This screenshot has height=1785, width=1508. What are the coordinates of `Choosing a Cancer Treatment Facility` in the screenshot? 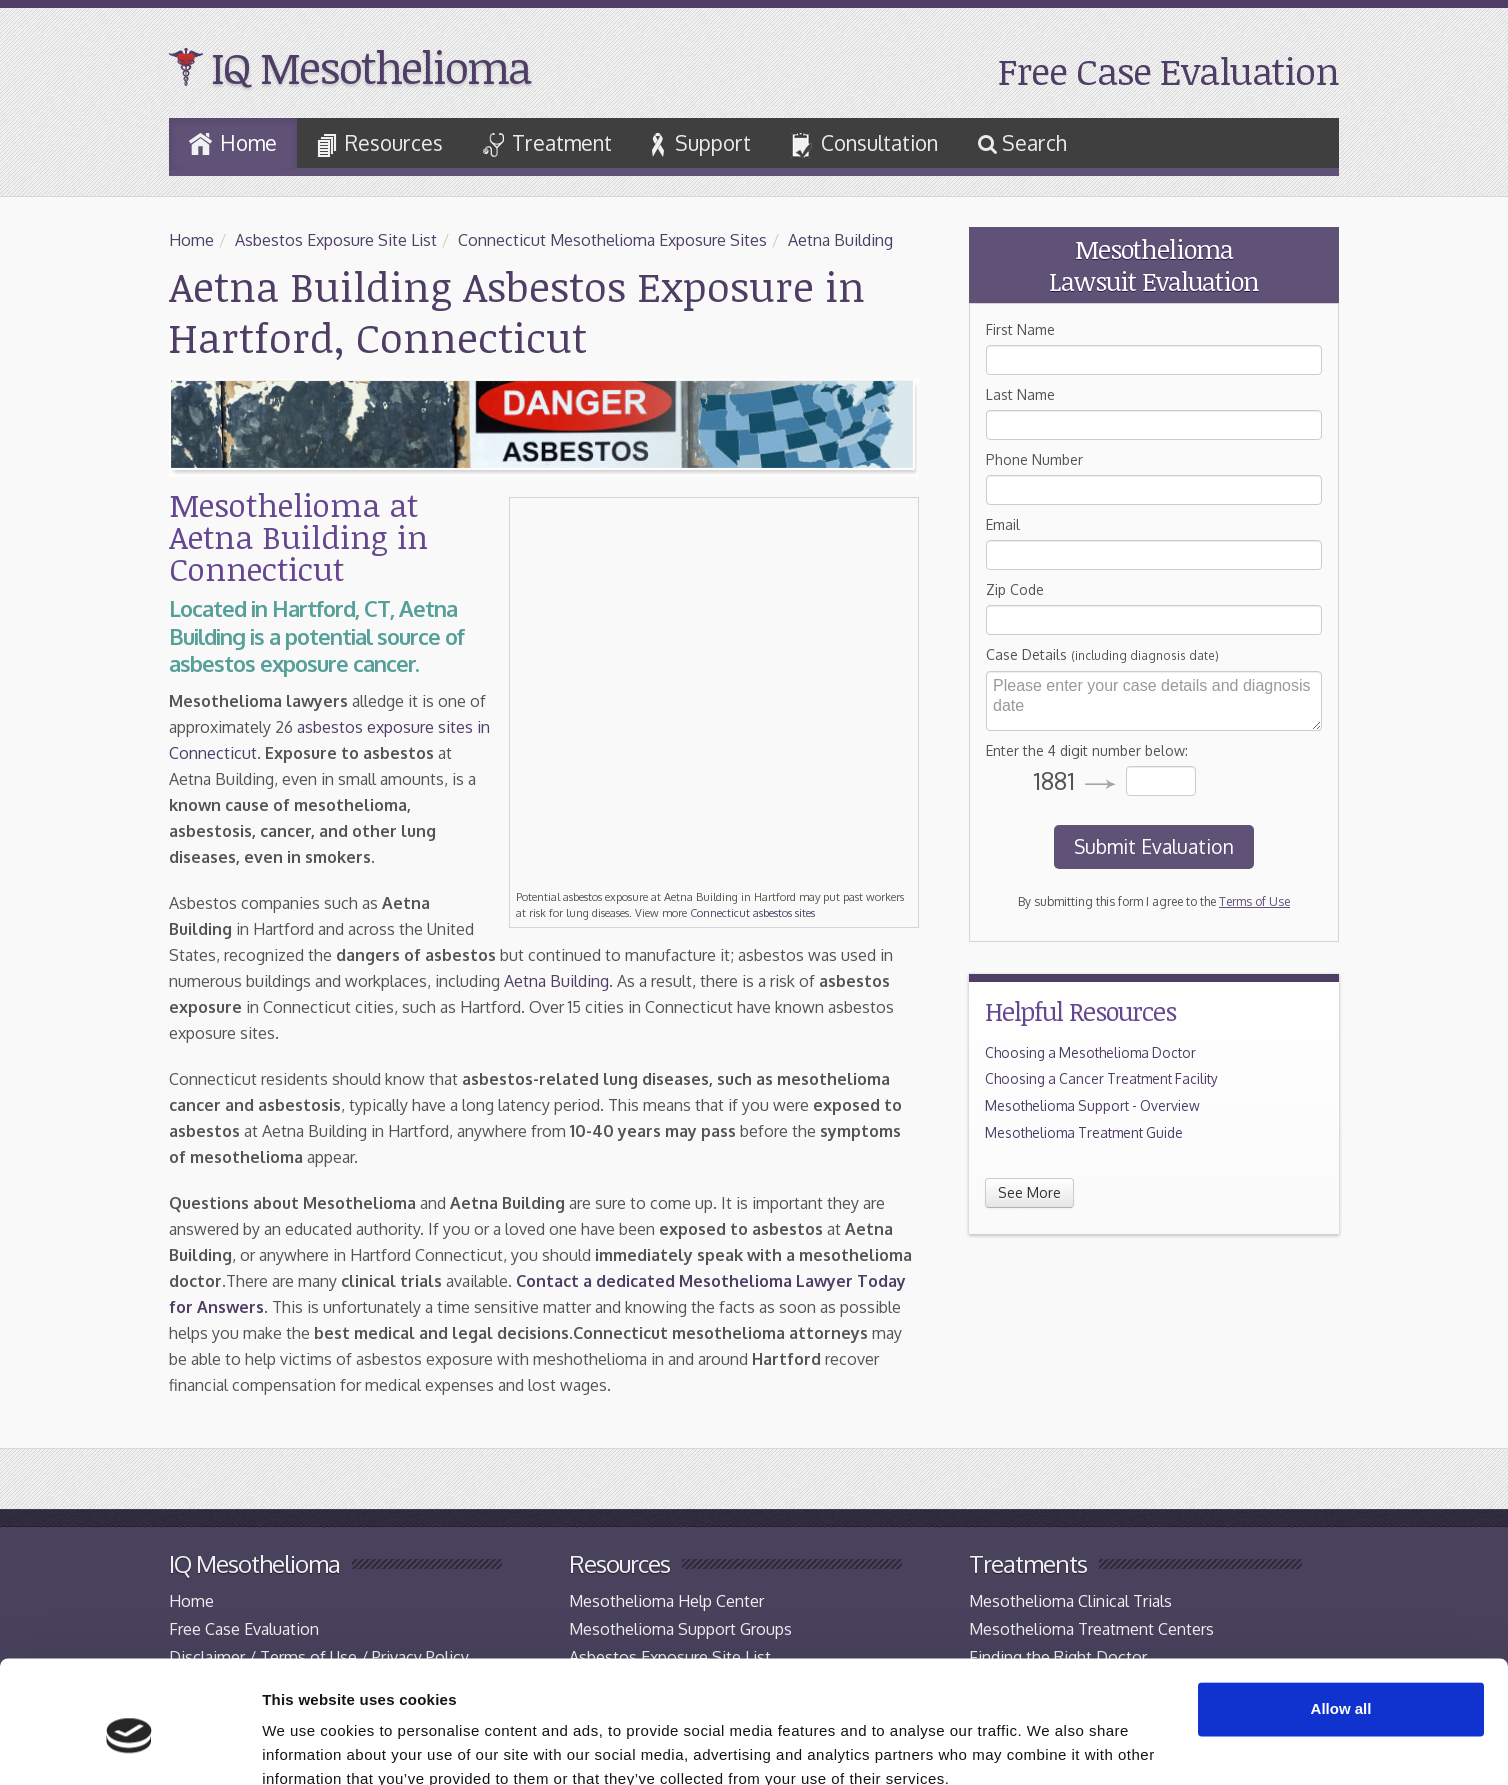 It's located at (1101, 1078).